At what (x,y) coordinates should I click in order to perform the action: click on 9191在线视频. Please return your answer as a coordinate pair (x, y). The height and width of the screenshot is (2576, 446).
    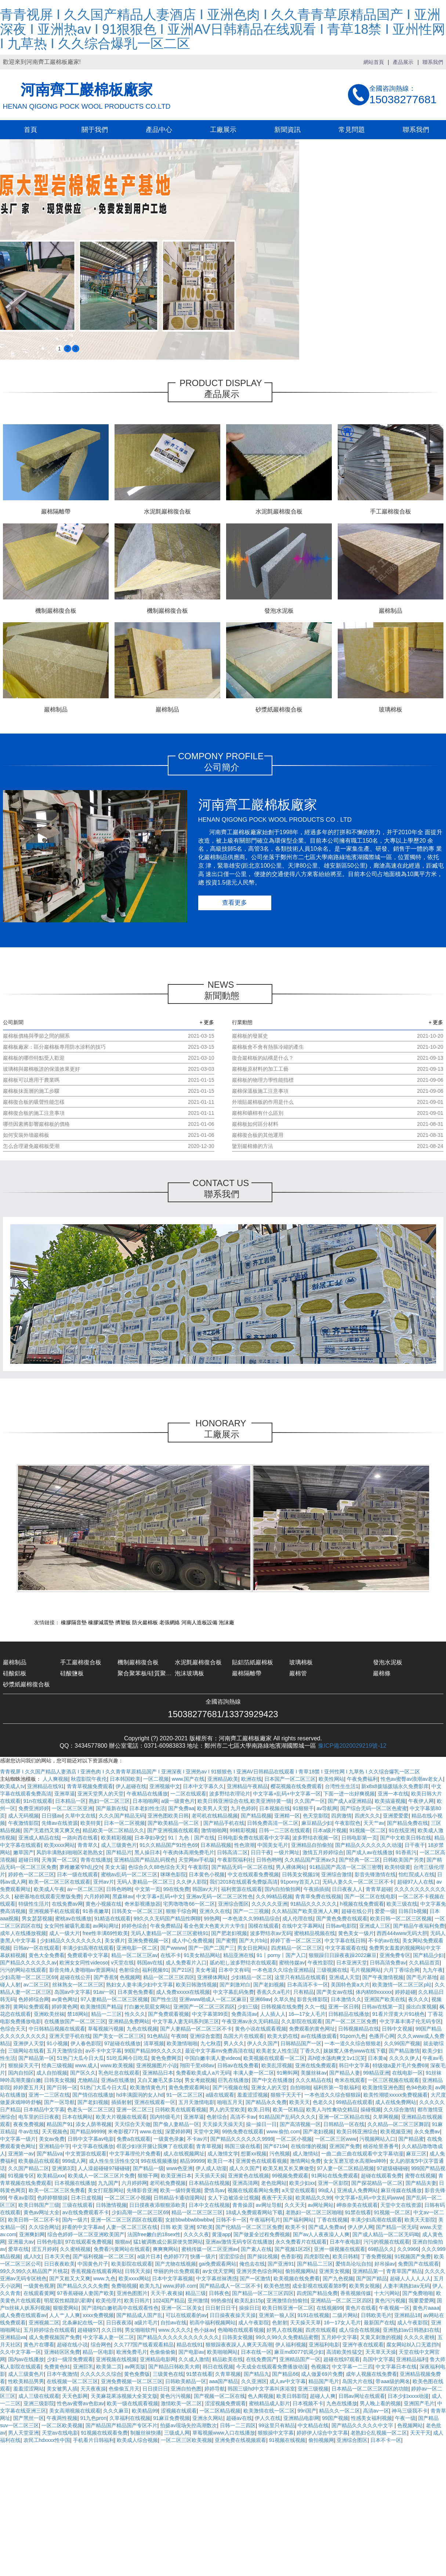
    Looking at the image, I should click on (313, 2315).